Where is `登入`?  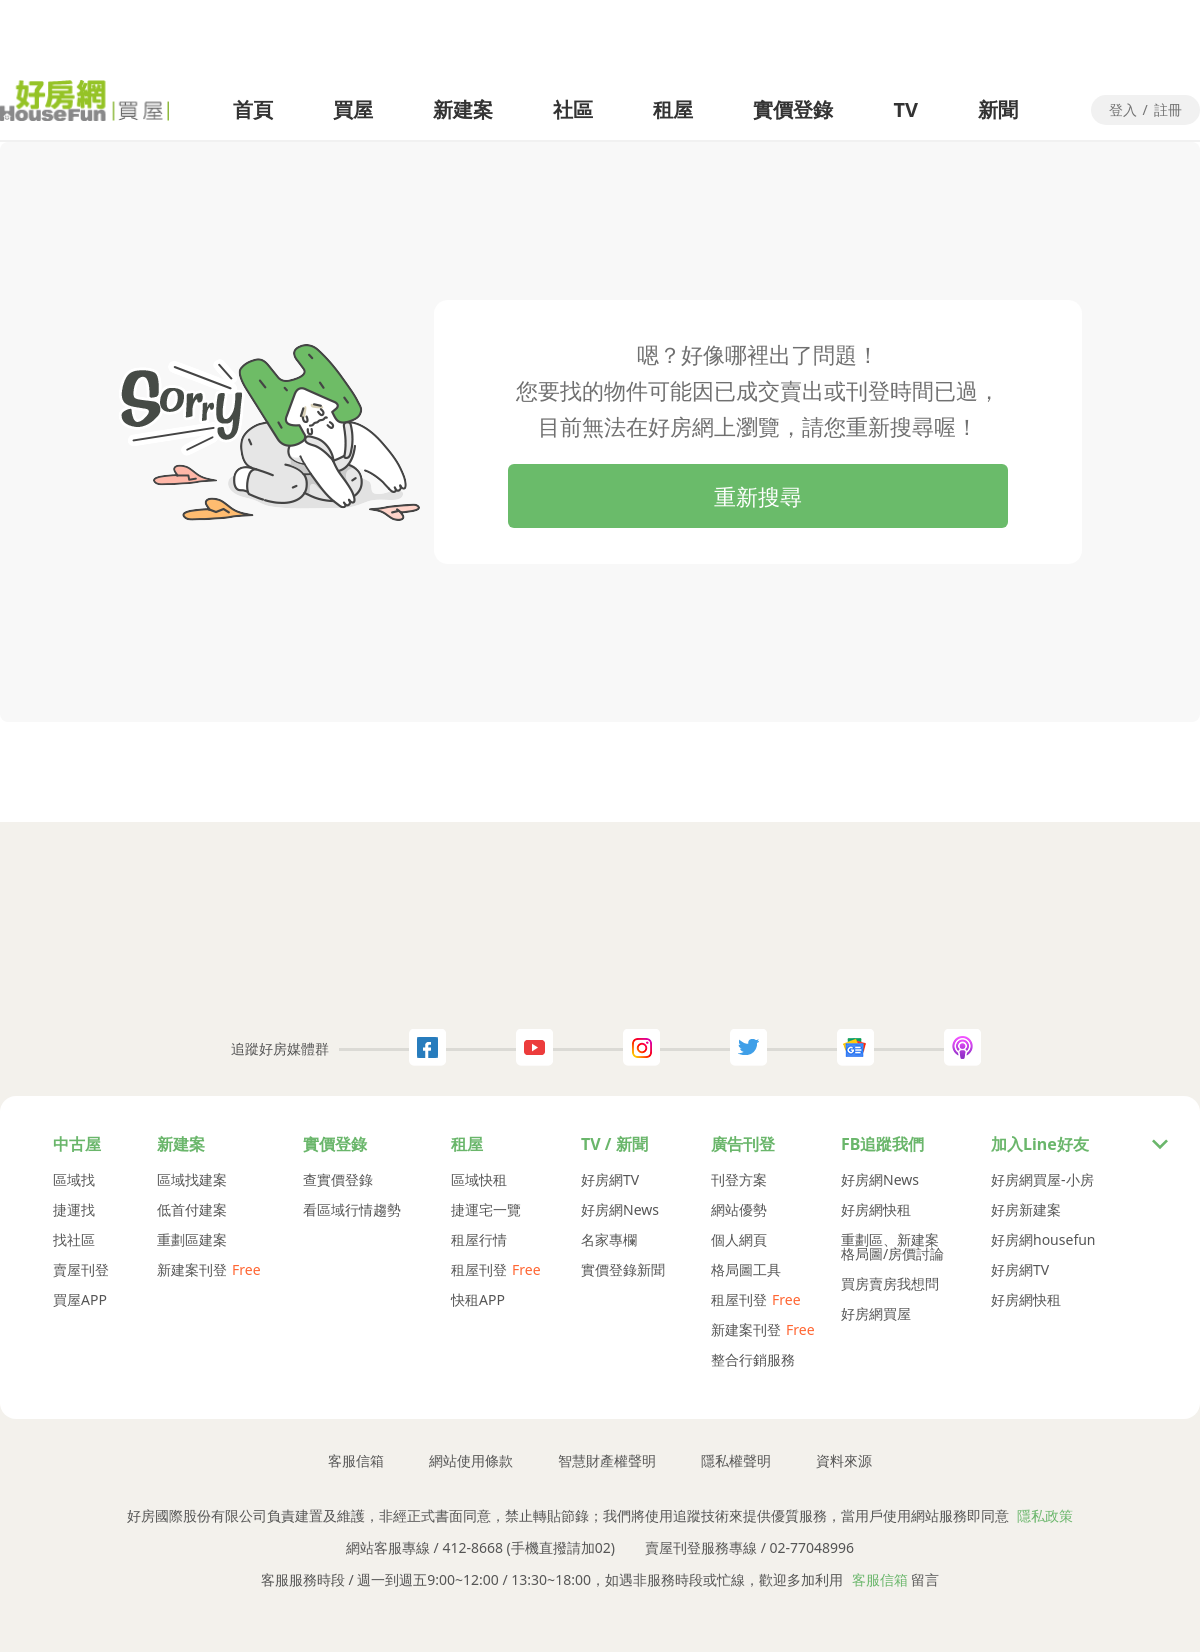
登入 is located at coordinates (1123, 111).